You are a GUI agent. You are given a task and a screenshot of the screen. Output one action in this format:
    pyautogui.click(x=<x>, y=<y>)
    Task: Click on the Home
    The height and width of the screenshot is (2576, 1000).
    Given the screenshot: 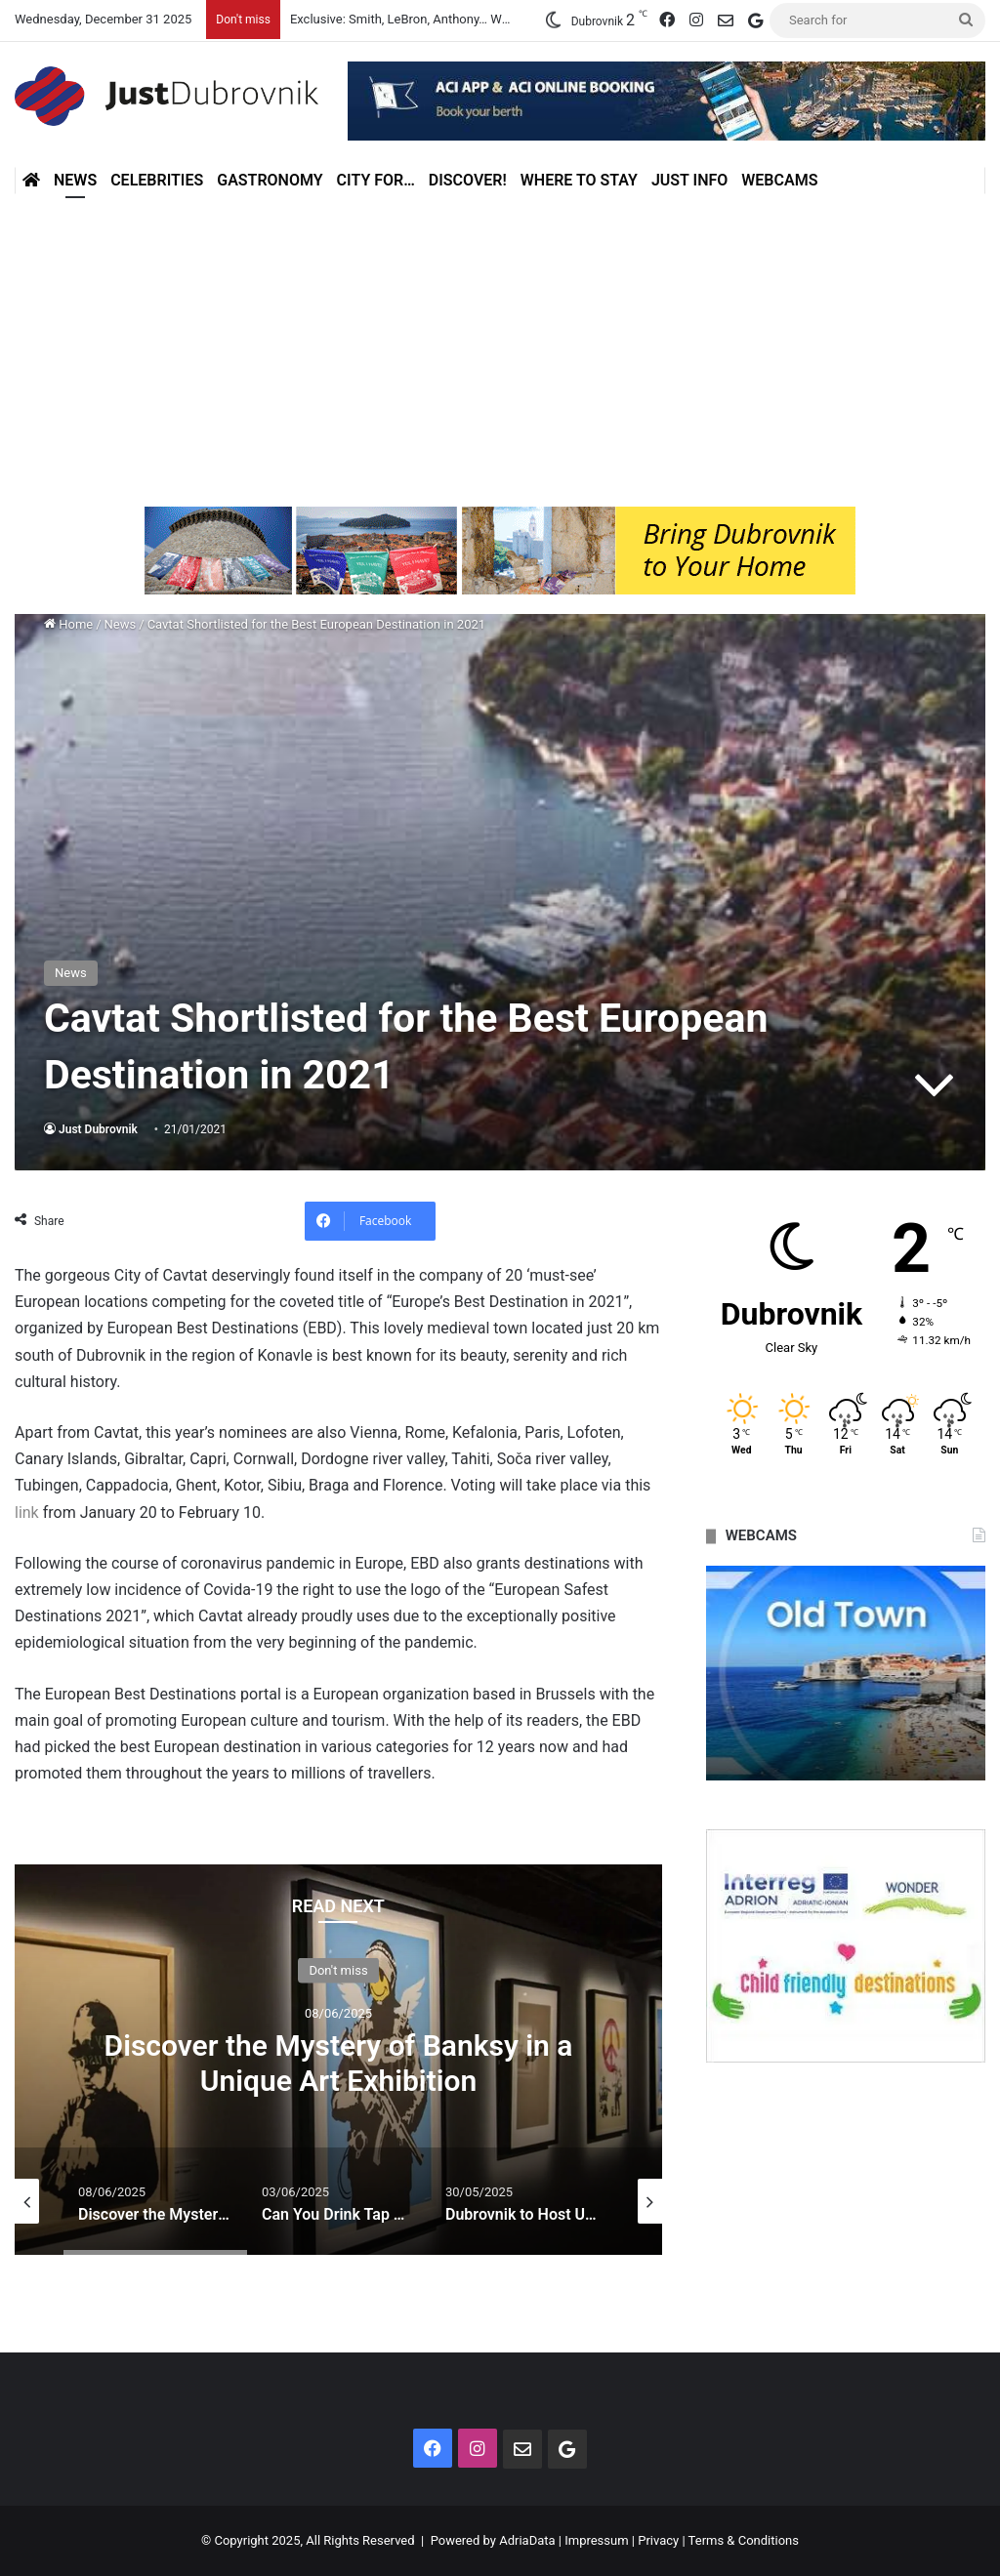 What is the action you would take?
    pyautogui.click(x=68, y=624)
    